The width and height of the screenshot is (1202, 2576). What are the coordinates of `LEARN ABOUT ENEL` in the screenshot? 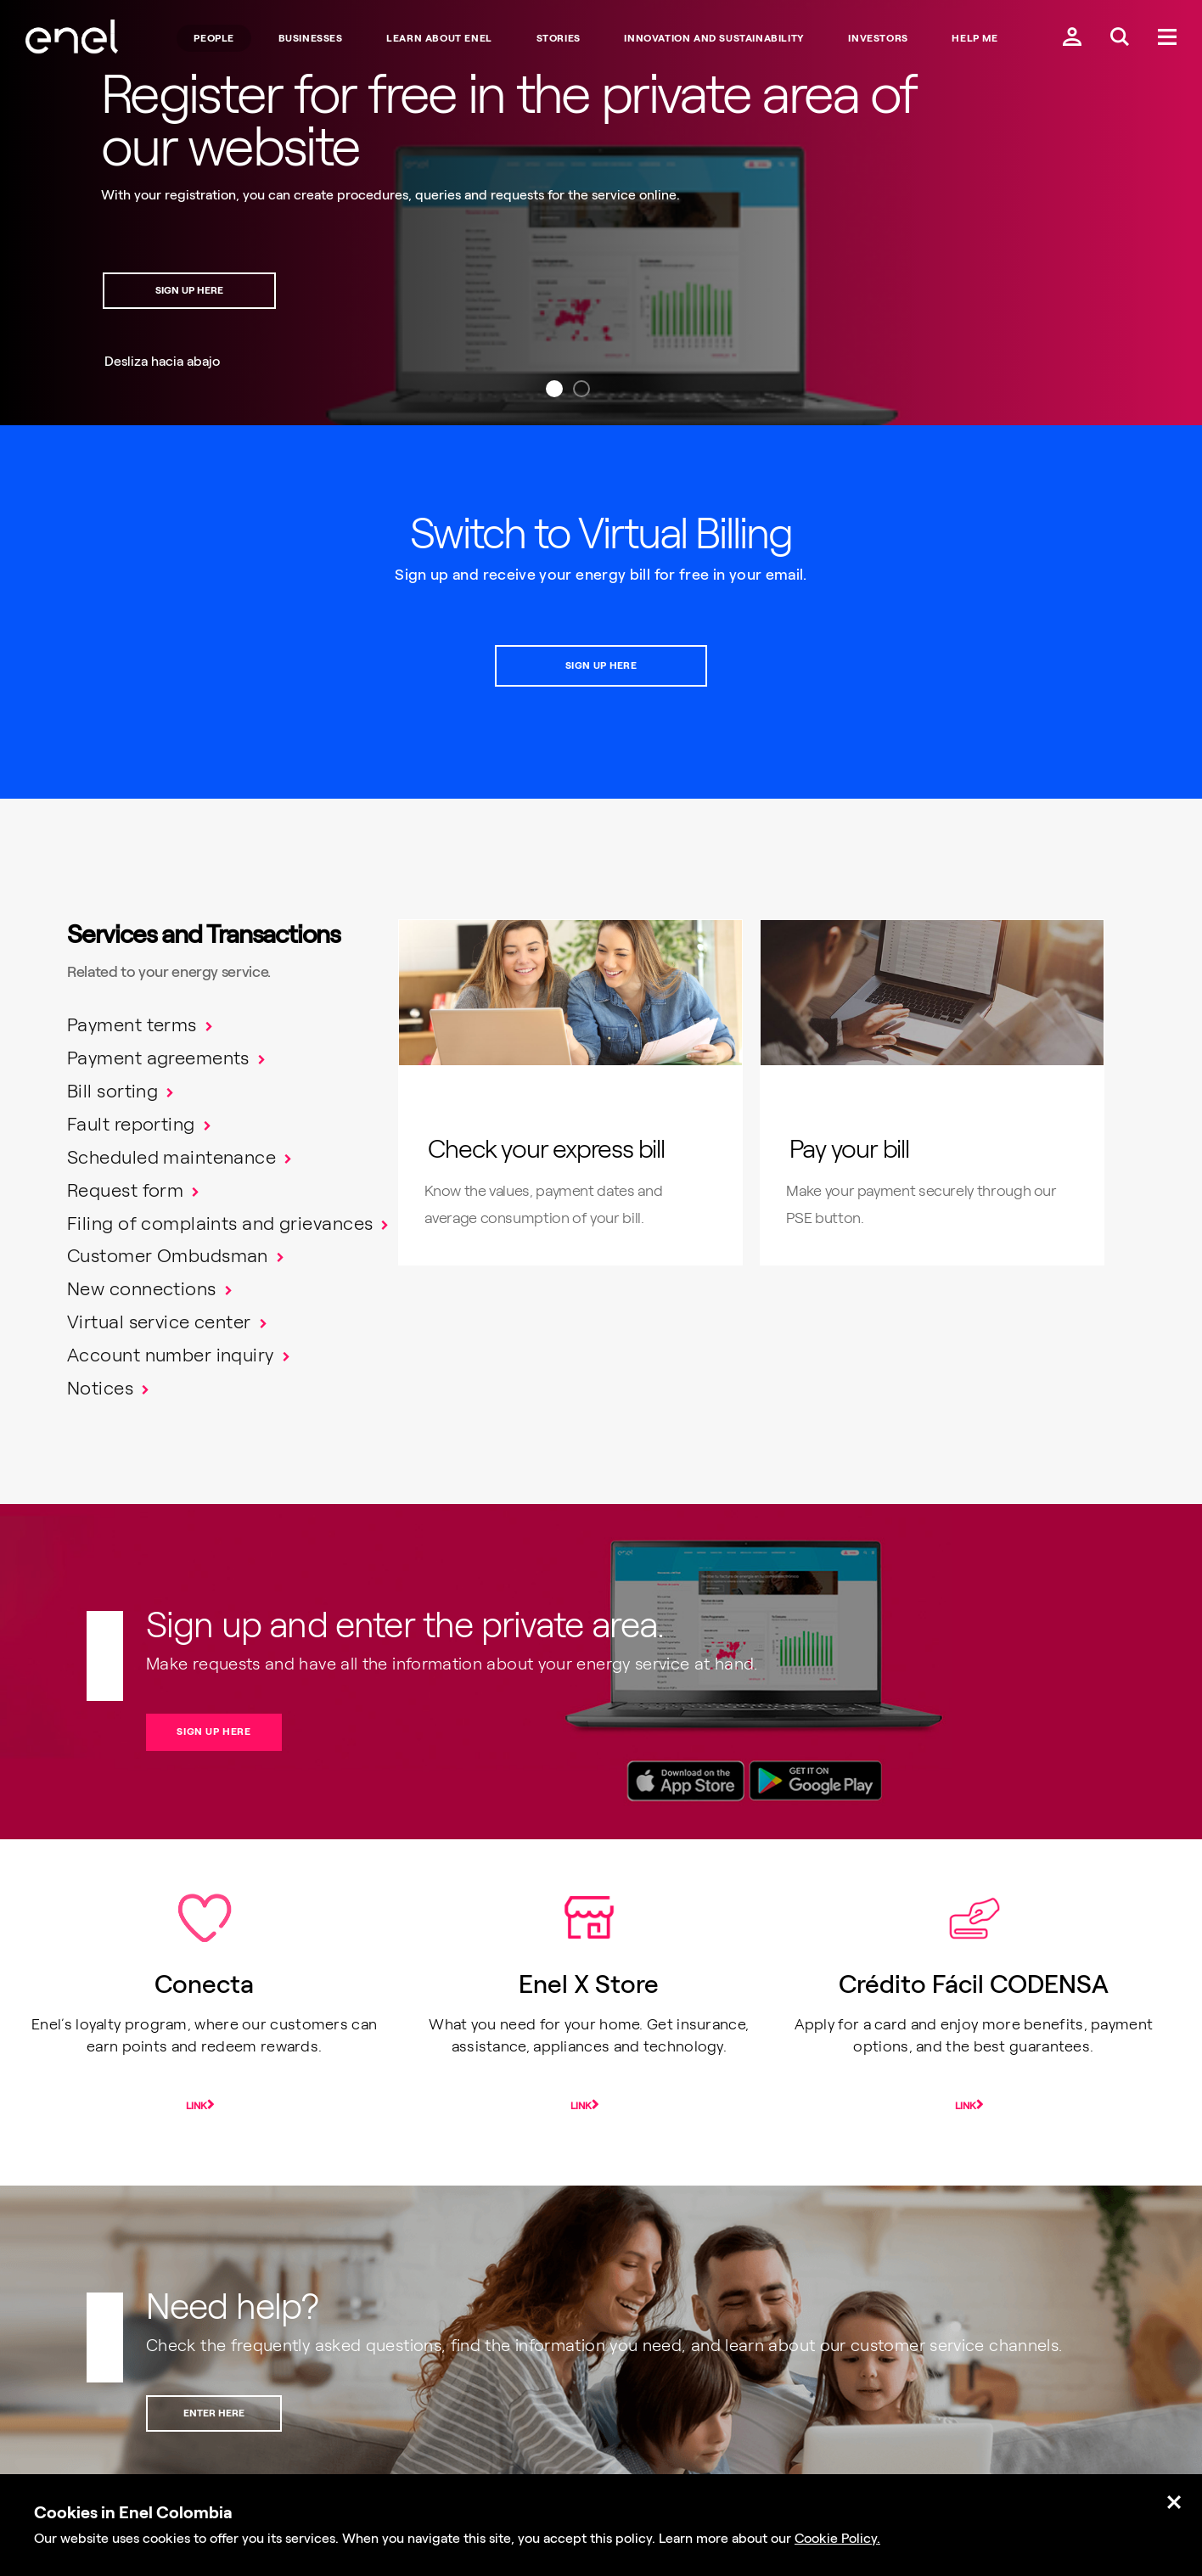 It's located at (439, 38).